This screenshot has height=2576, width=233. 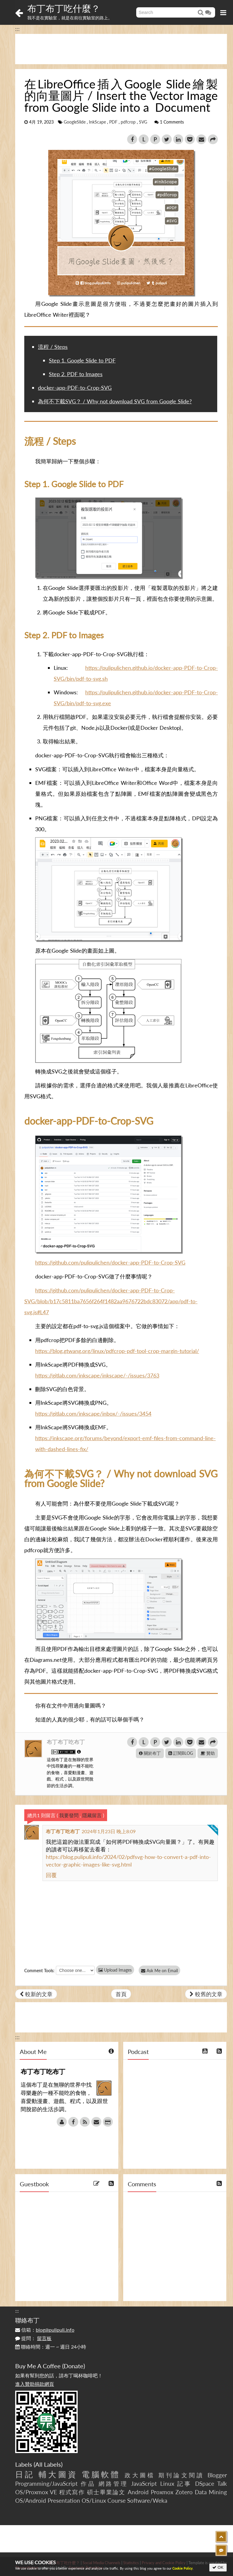 What do you see at coordinates (58, 2474) in the screenshot?
I see `輔大圖資` at bounding box center [58, 2474].